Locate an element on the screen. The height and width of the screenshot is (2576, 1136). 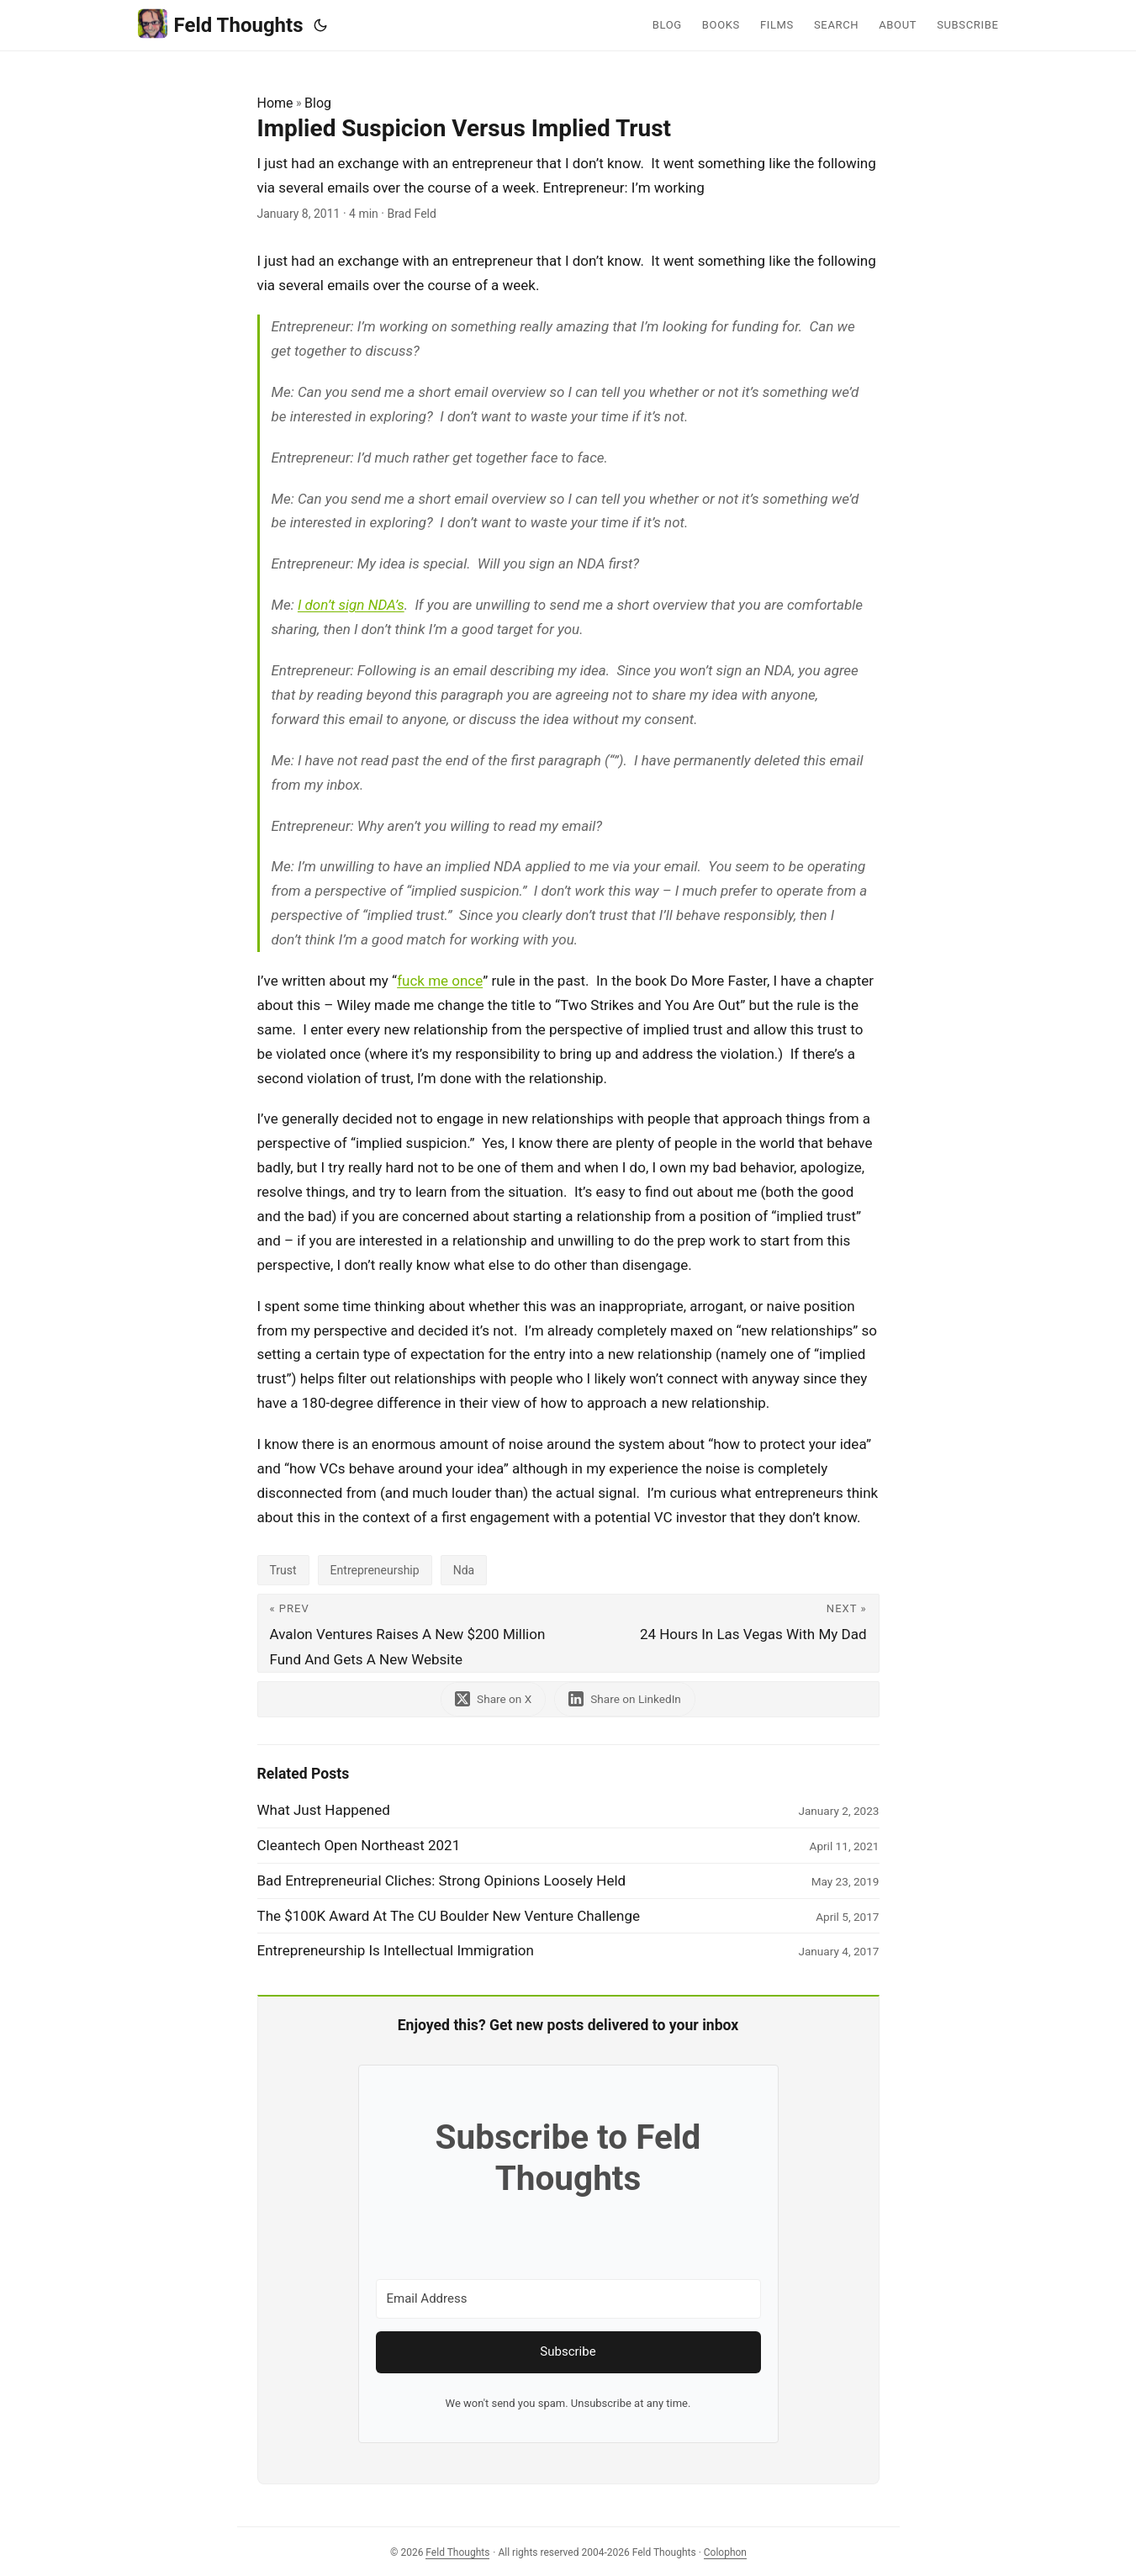
Entrepreneurship Is Intellectual Immigration is located at coordinates (395, 1950).